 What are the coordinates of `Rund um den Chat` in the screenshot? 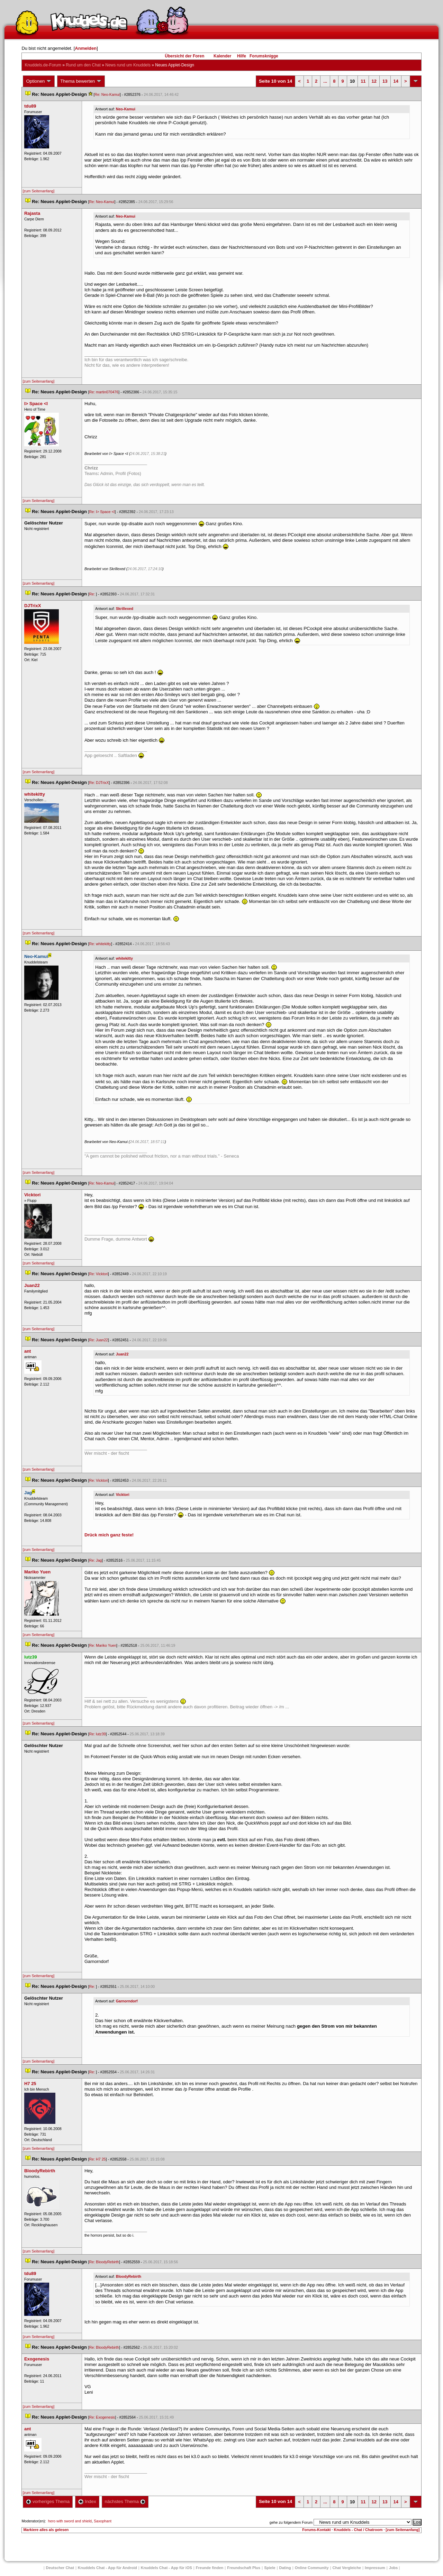 It's located at (83, 65).